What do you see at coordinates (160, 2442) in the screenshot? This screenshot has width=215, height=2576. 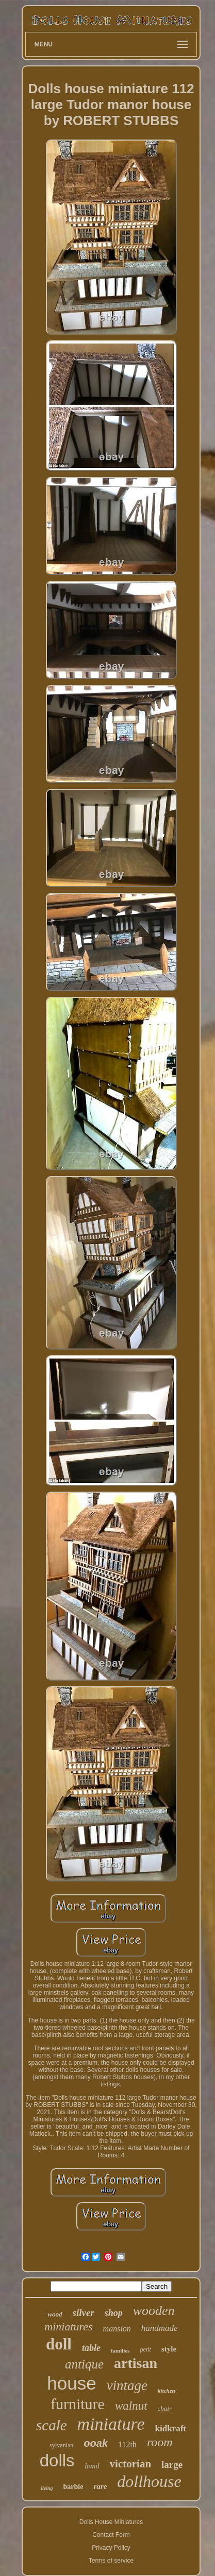 I see `room` at bounding box center [160, 2442].